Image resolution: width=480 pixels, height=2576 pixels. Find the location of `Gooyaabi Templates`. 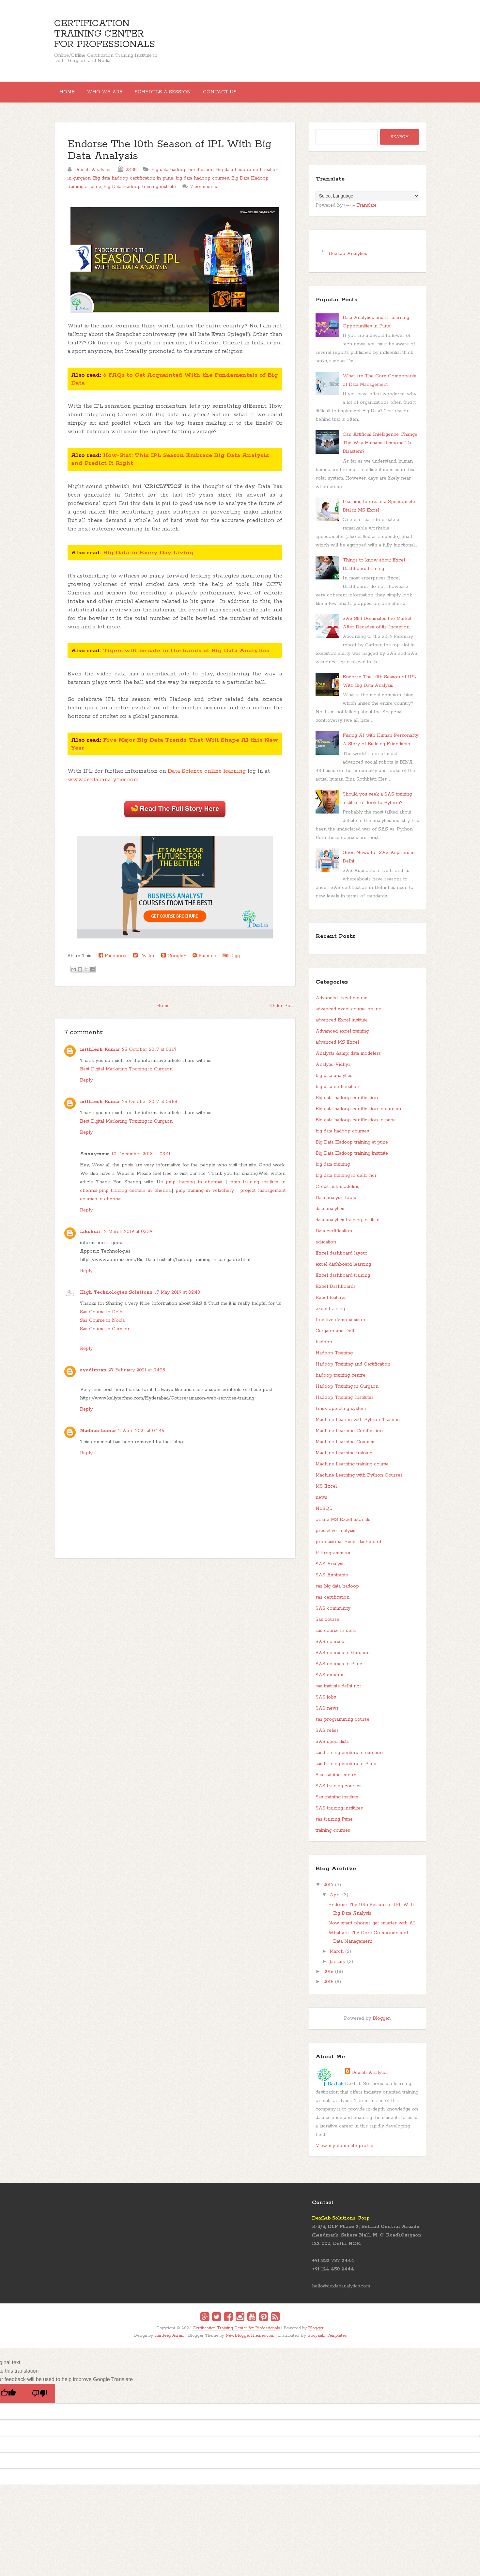

Gooyaabi Templates is located at coordinates (327, 2340).